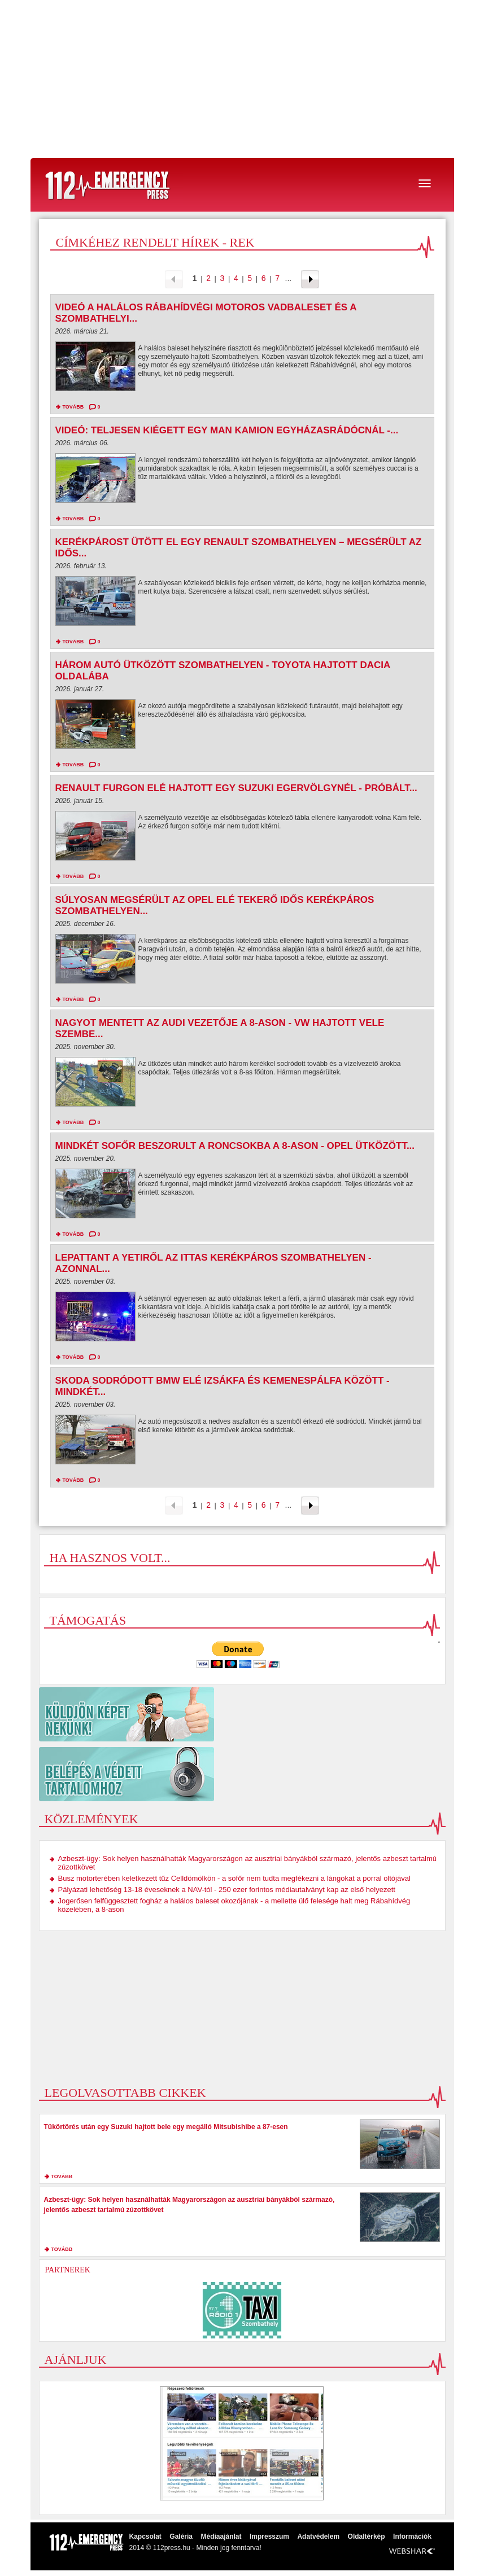  Describe the element at coordinates (205, 313) in the screenshot. I see `Videó a halálos rábahídvégi motoros vadbaleset és a szombathelyi...` at that location.